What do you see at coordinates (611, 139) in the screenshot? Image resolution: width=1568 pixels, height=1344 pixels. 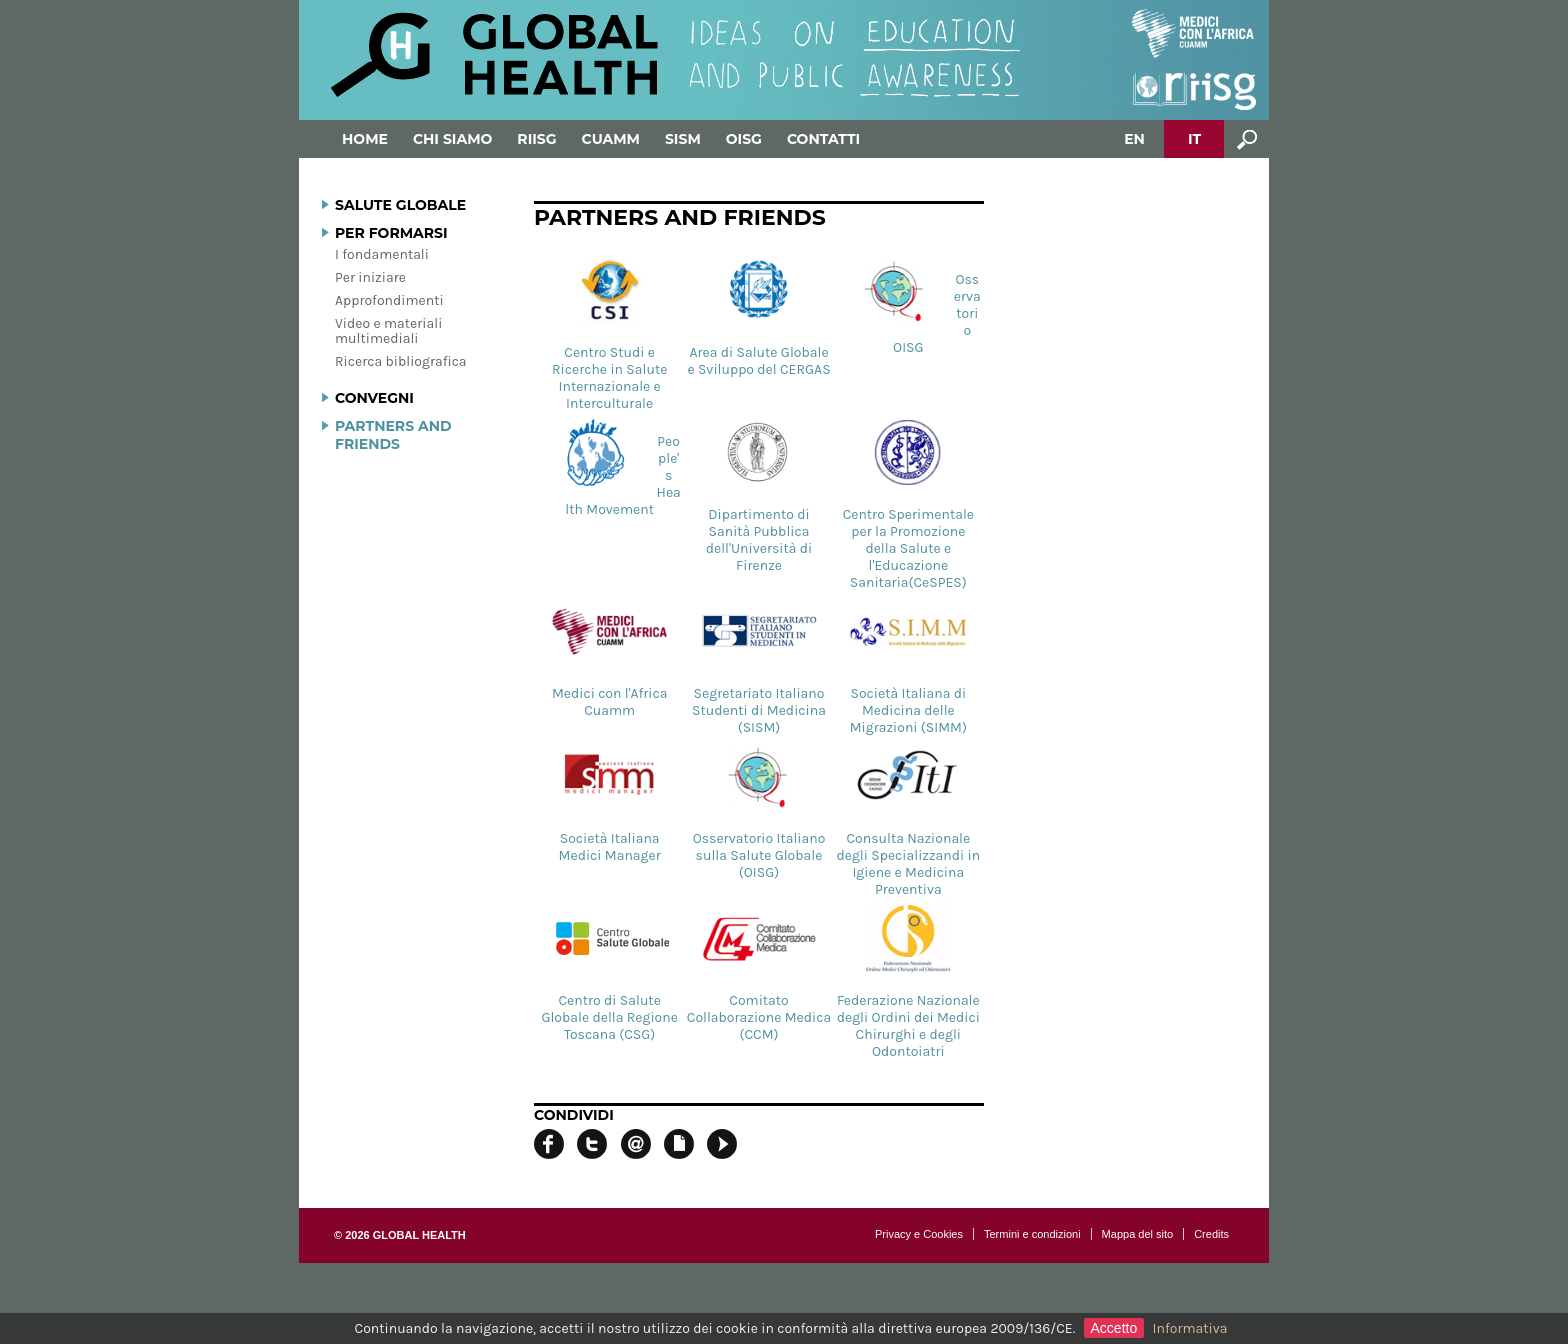 I see `Cuamm` at bounding box center [611, 139].